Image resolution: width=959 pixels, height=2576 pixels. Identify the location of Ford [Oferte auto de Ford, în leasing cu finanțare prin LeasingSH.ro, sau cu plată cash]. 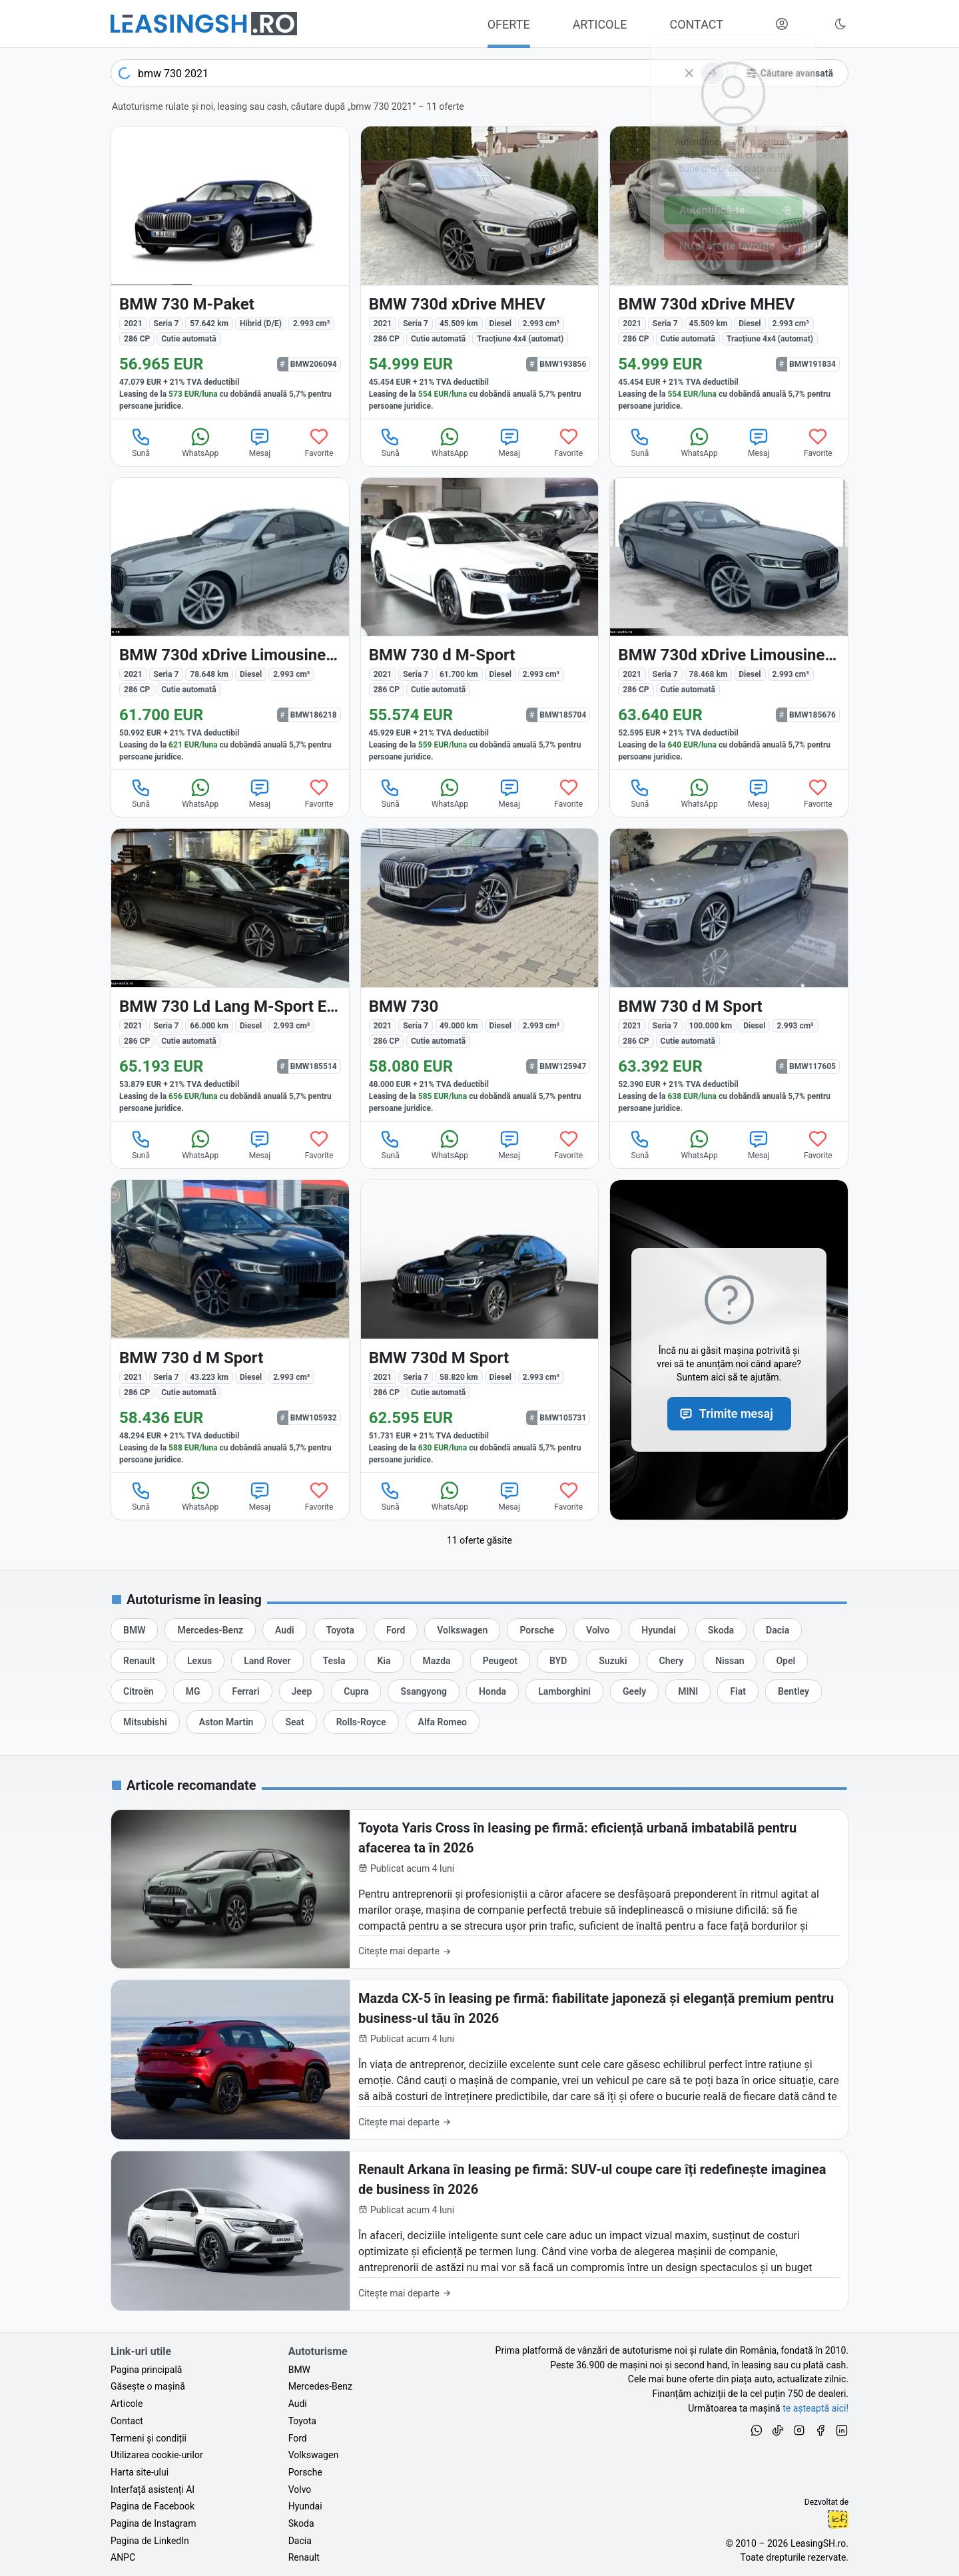
(297, 2438).